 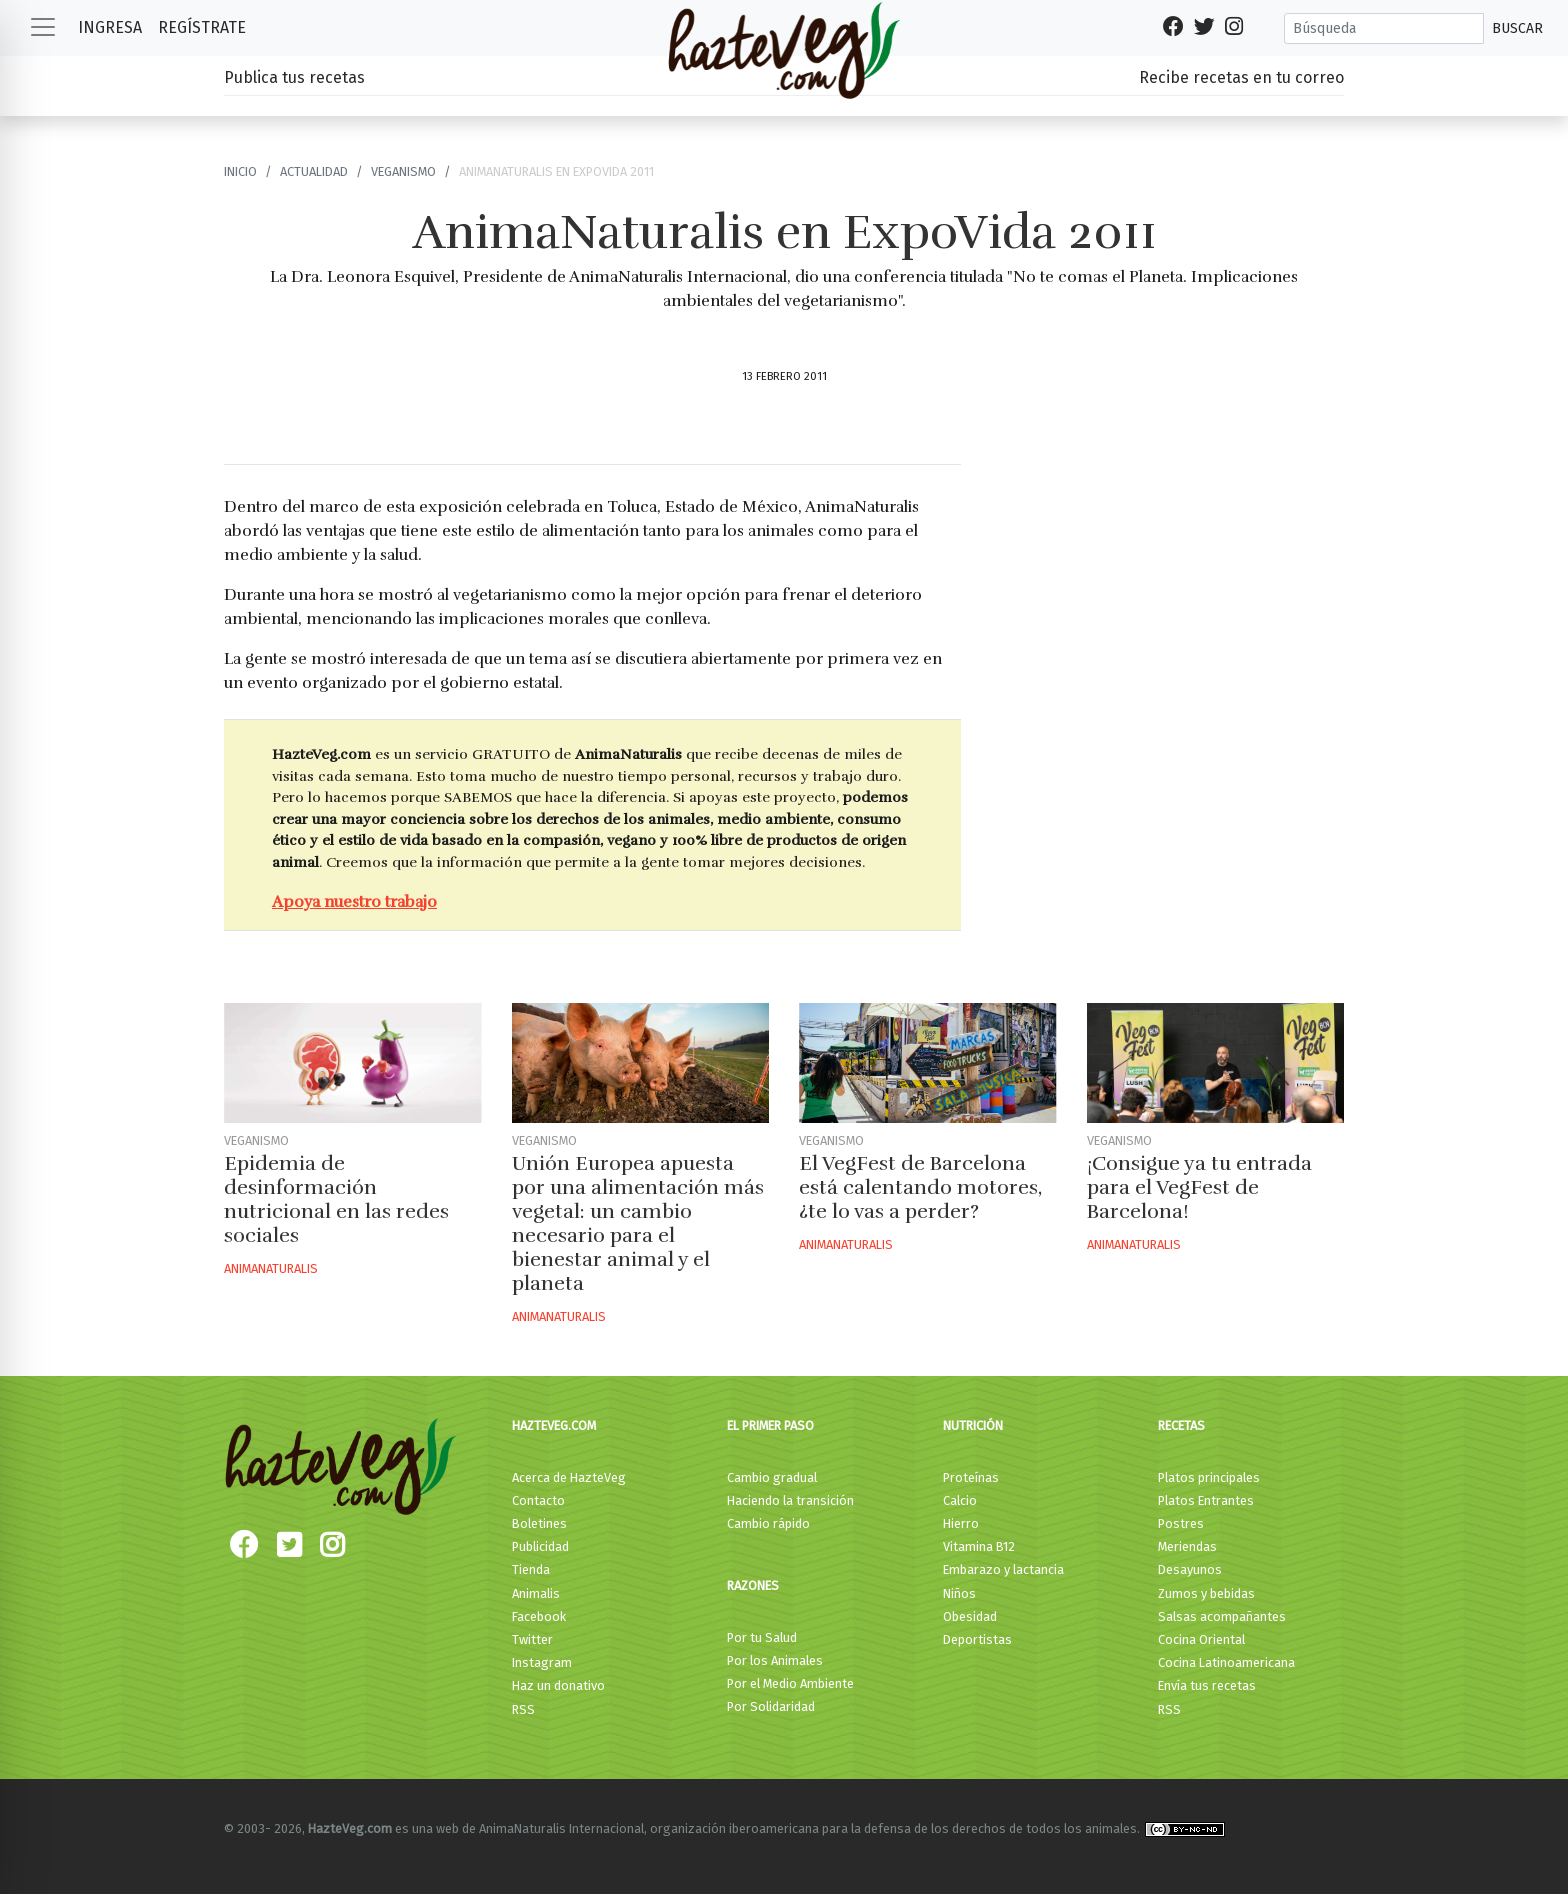 I want to click on Cambio gradual, so click(x=772, y=1477).